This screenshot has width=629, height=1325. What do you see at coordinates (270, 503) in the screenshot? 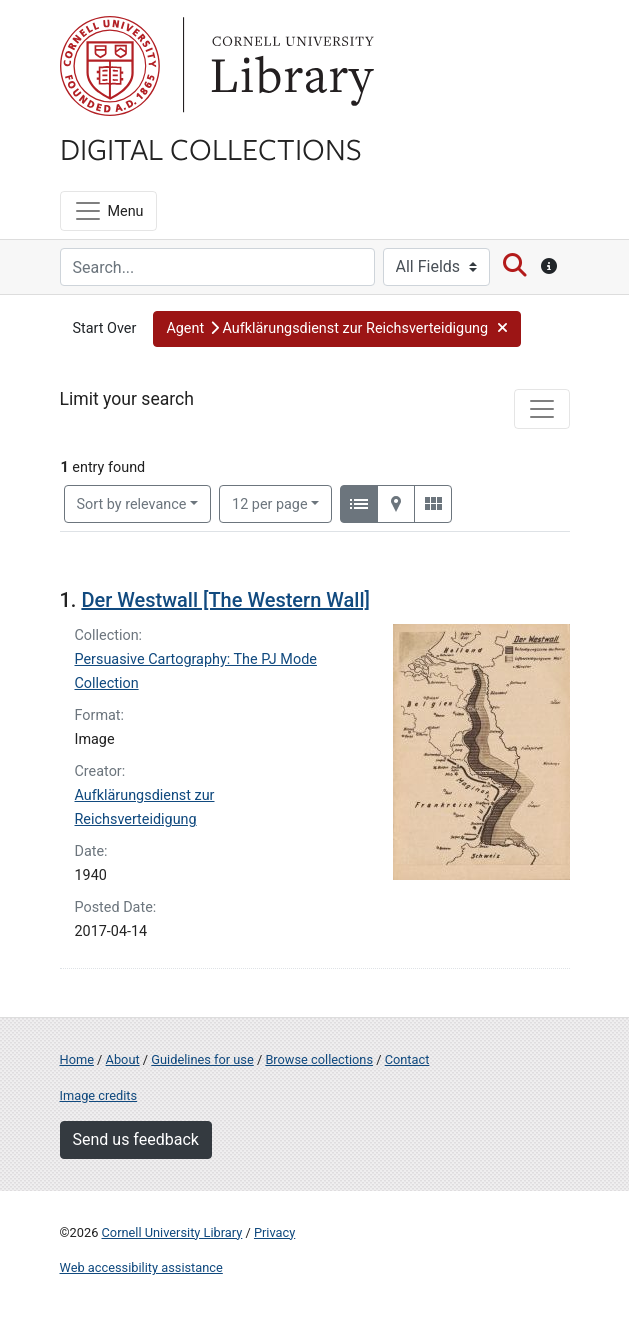
I see `12` at bounding box center [270, 503].